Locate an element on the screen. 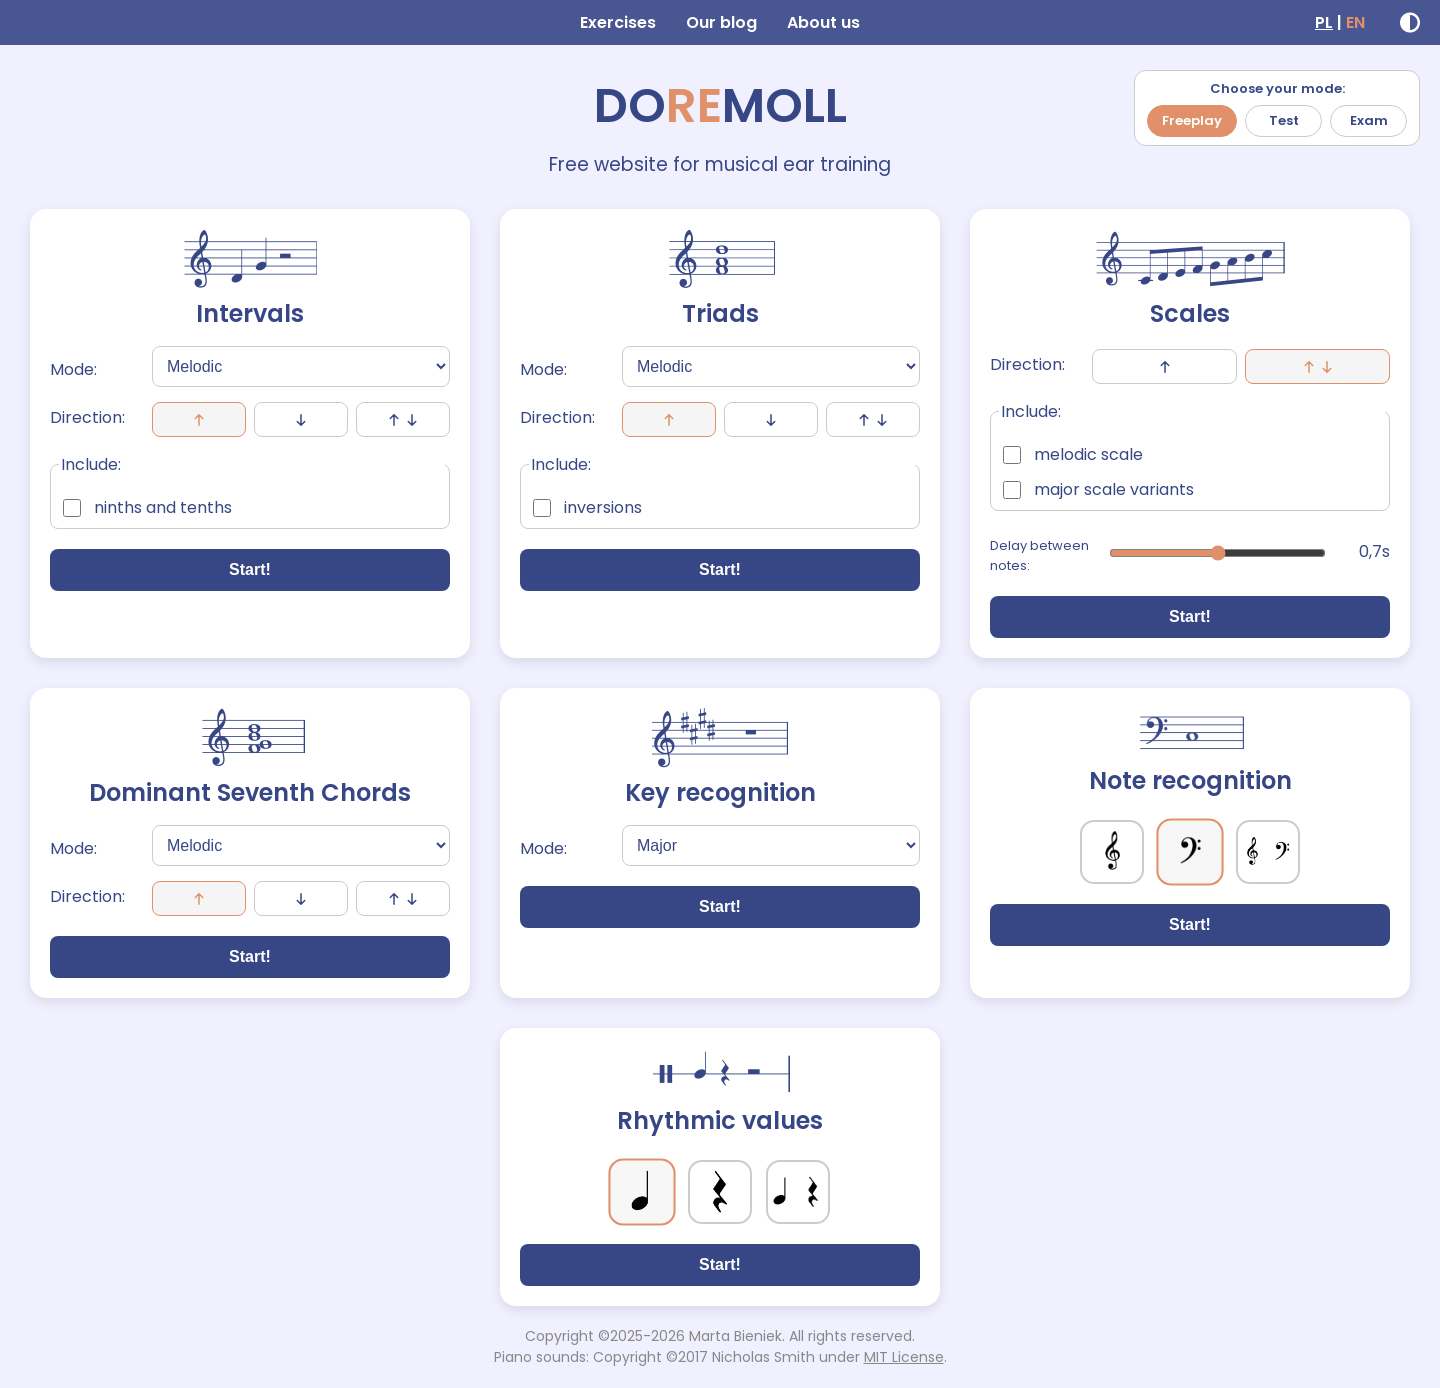  Start! is located at coordinates (250, 569).